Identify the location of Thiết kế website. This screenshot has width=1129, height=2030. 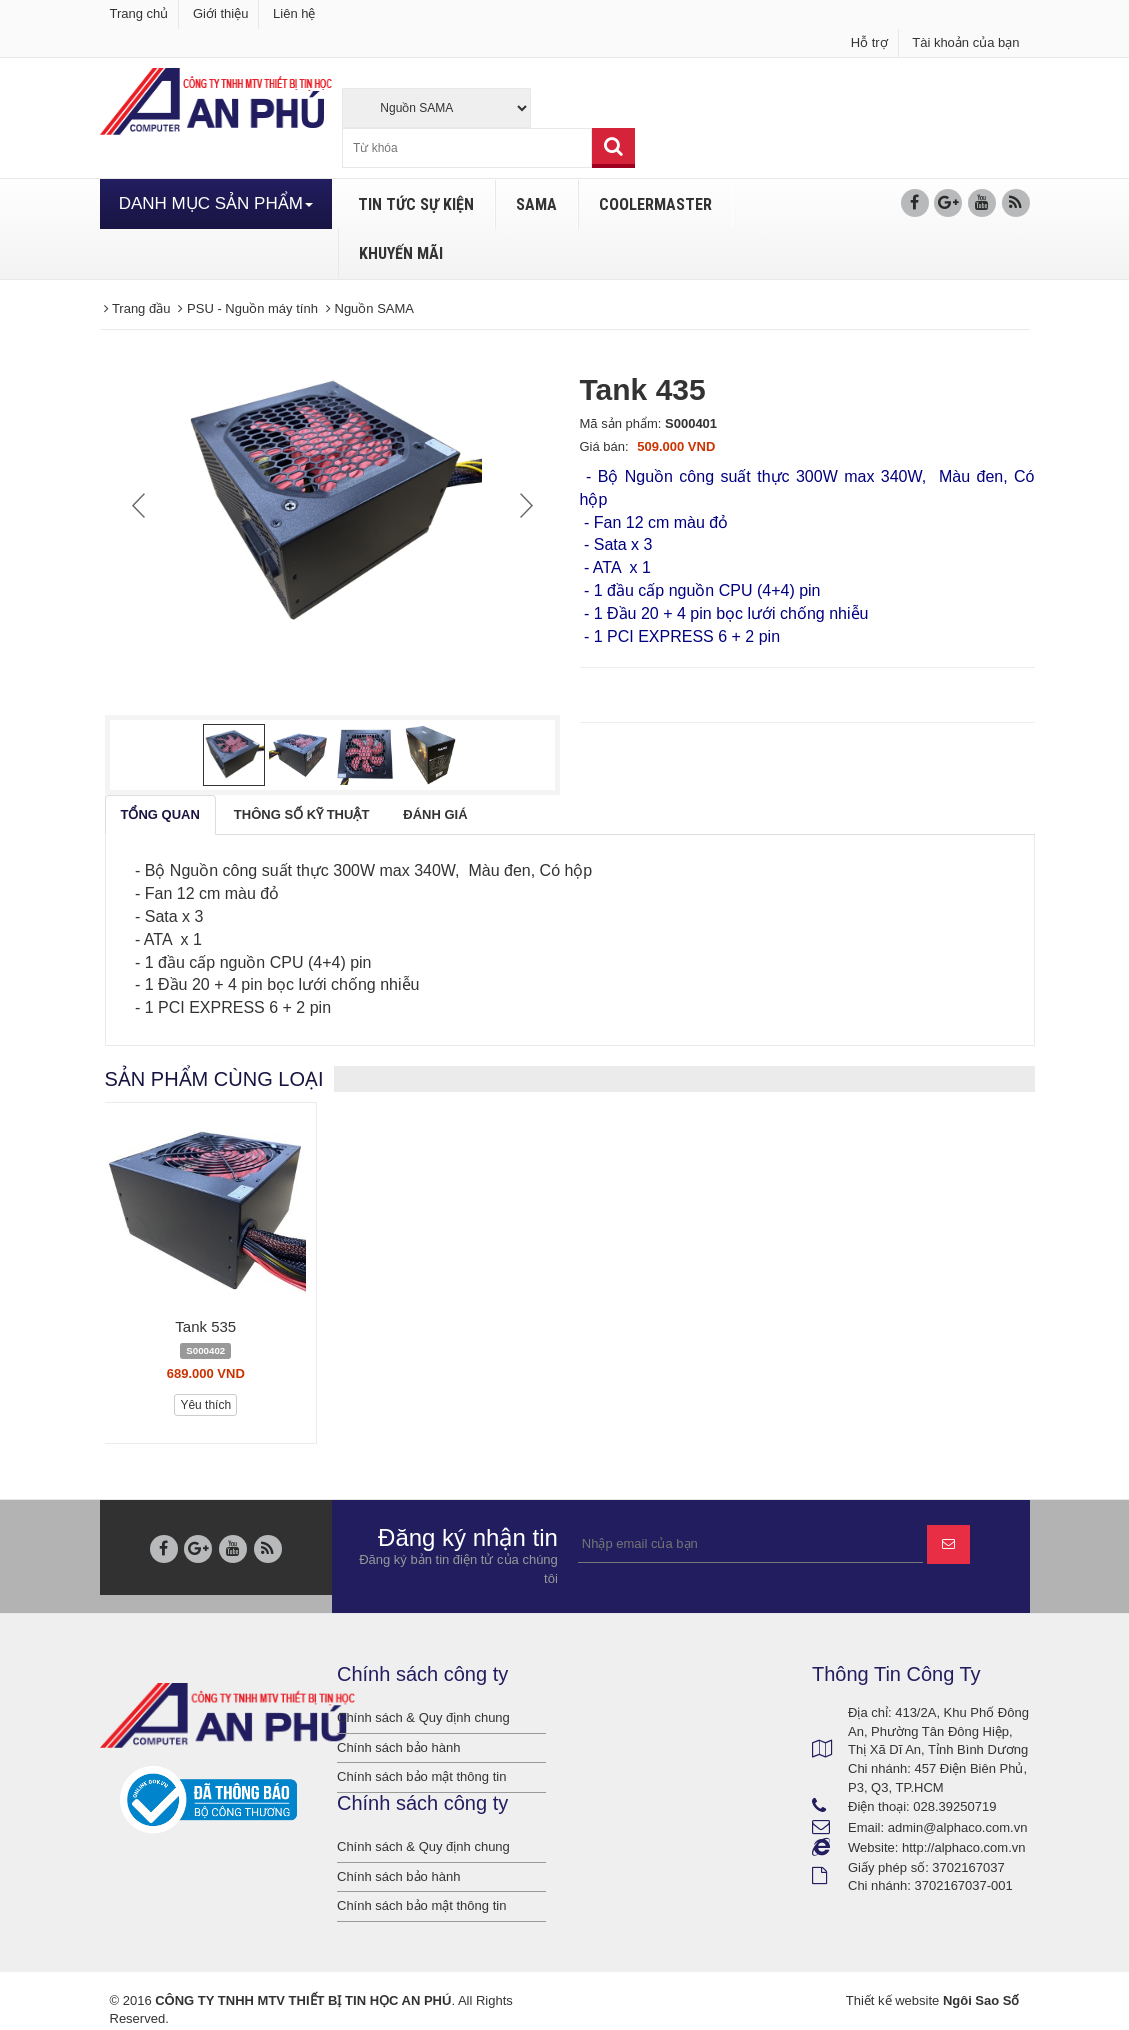
(892, 2000).